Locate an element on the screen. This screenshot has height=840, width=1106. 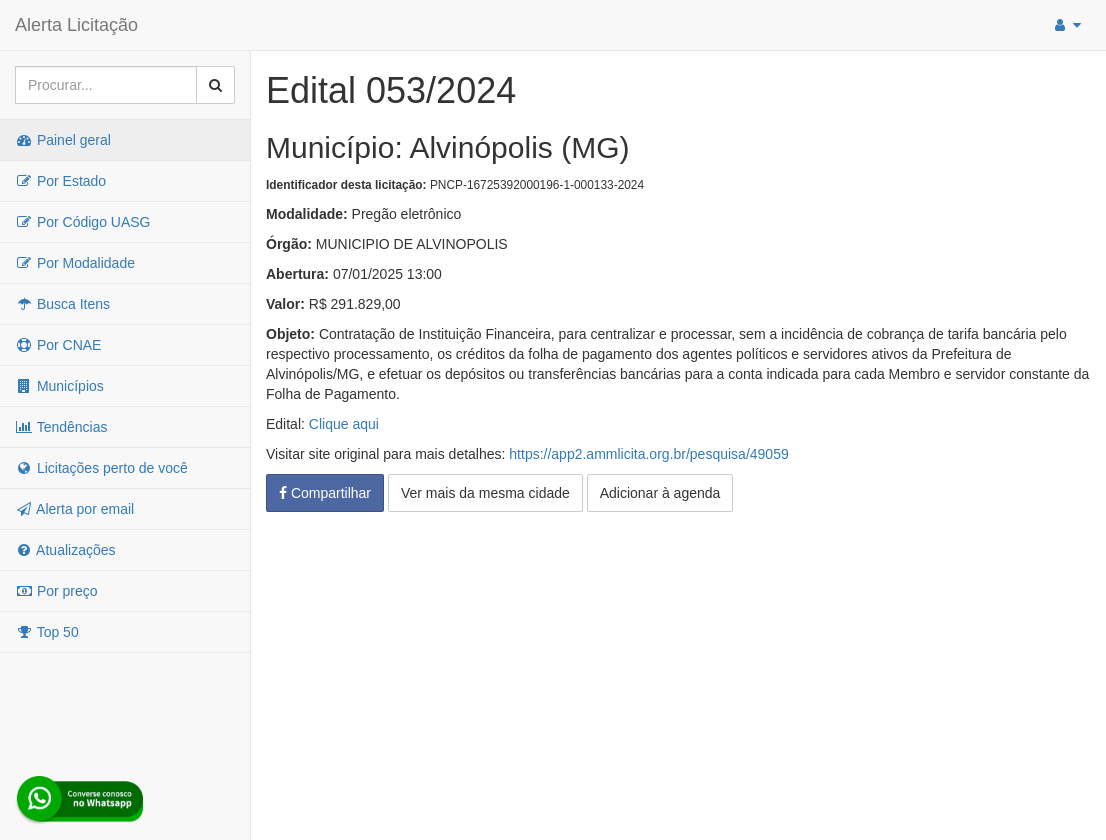
Por Estado is located at coordinates (60, 181).